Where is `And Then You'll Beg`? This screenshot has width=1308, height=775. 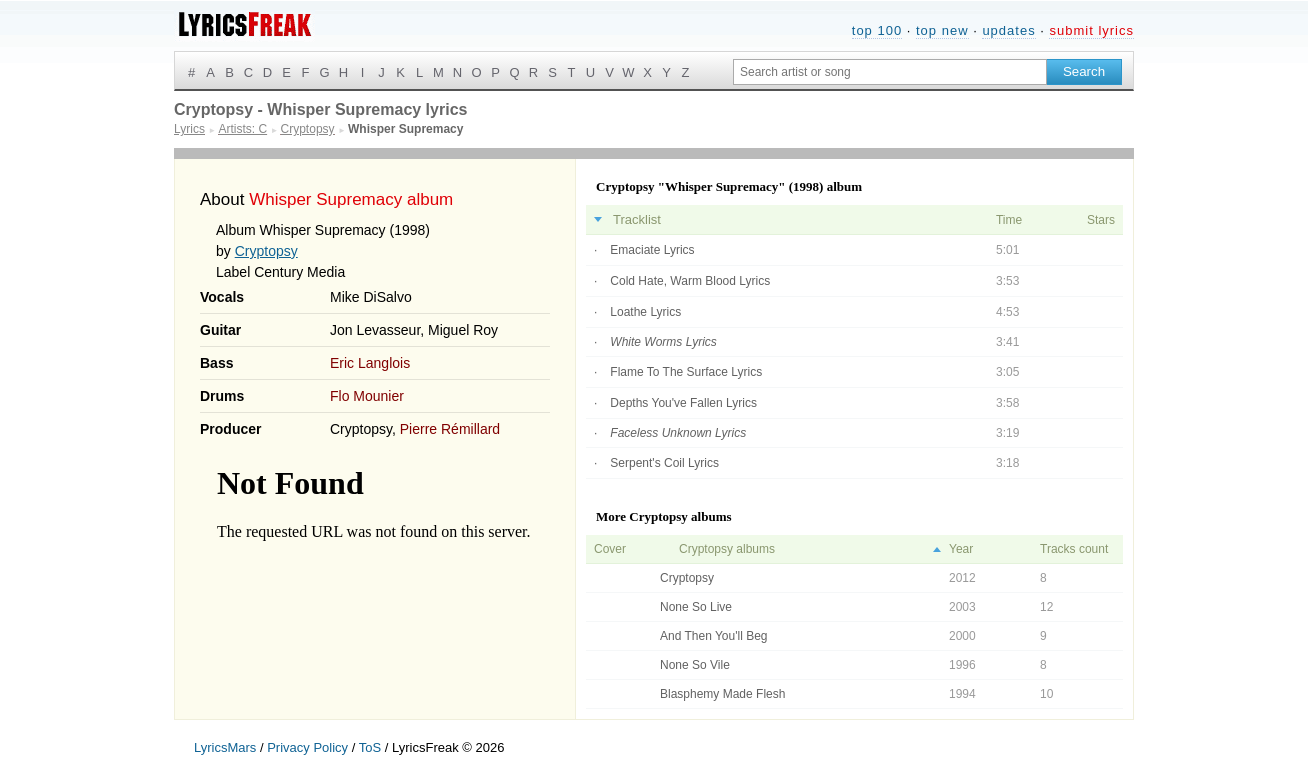 And Then You'll Beg is located at coordinates (714, 636).